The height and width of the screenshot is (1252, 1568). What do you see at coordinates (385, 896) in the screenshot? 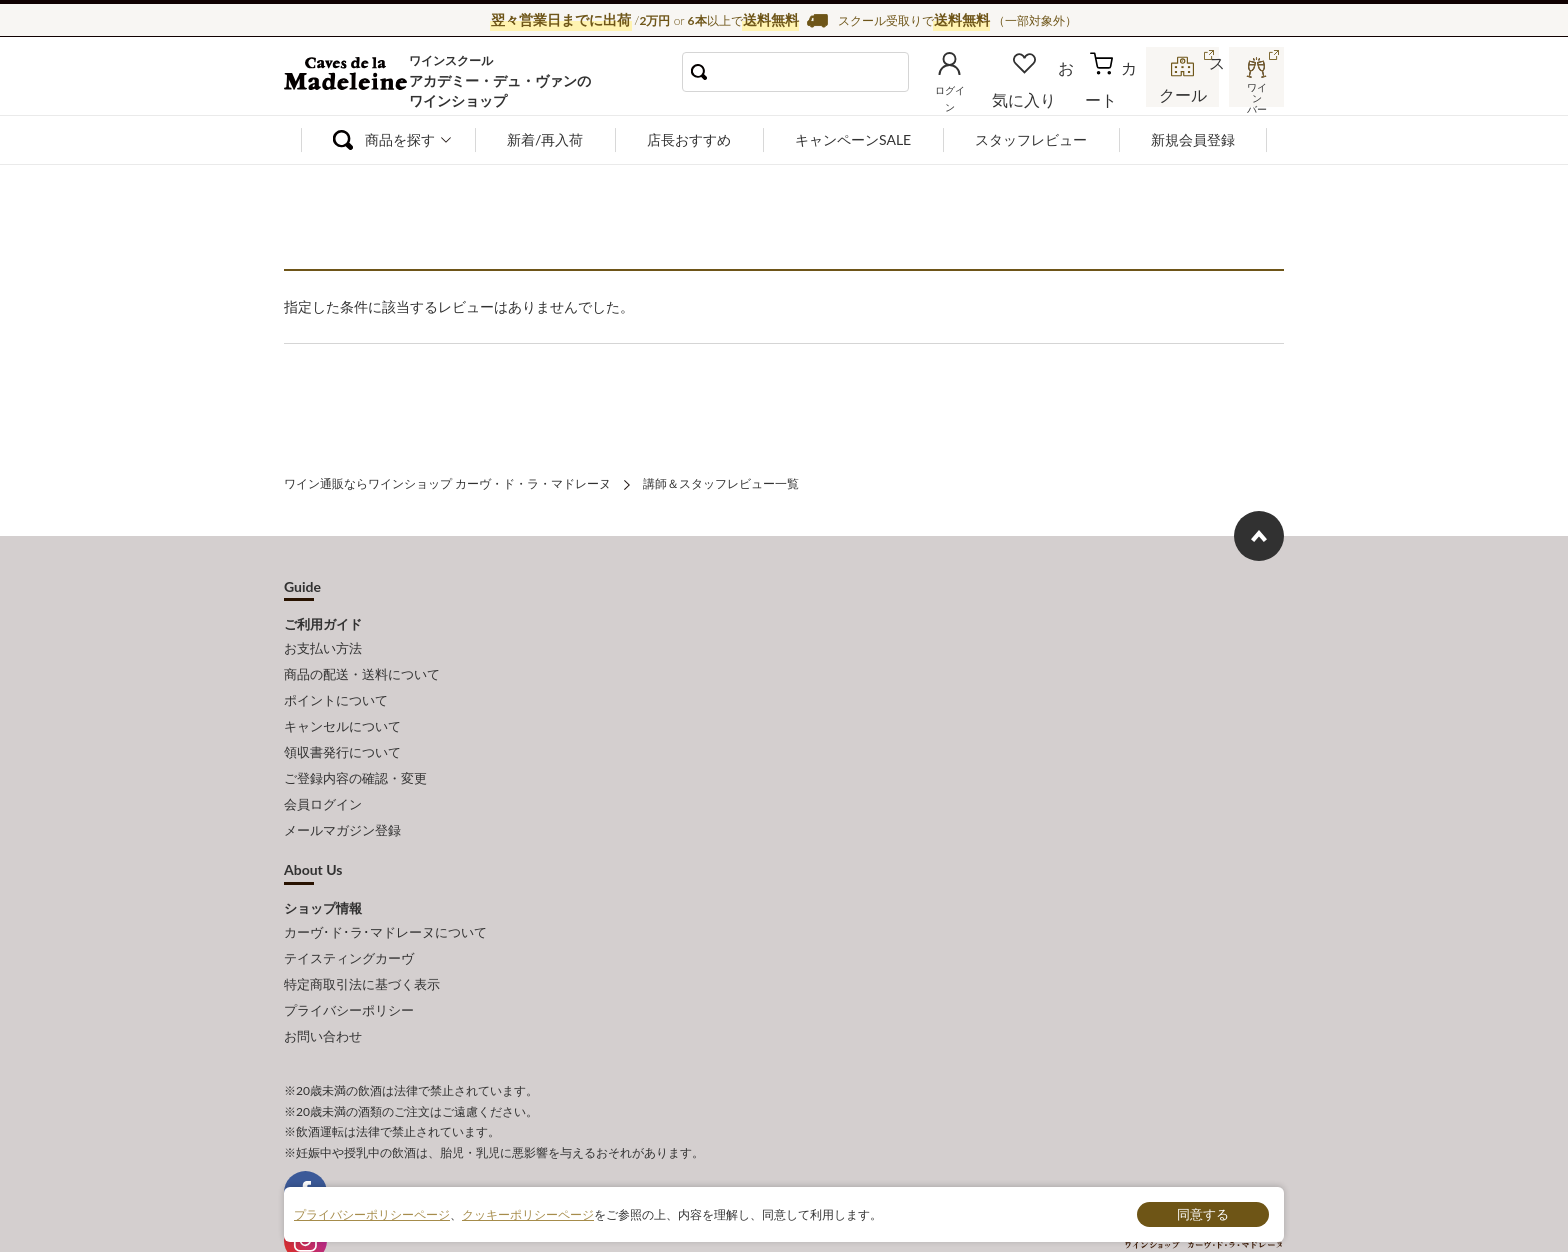
I see `カーヴ･ド･ラ･マドレーヌについて` at bounding box center [385, 896].